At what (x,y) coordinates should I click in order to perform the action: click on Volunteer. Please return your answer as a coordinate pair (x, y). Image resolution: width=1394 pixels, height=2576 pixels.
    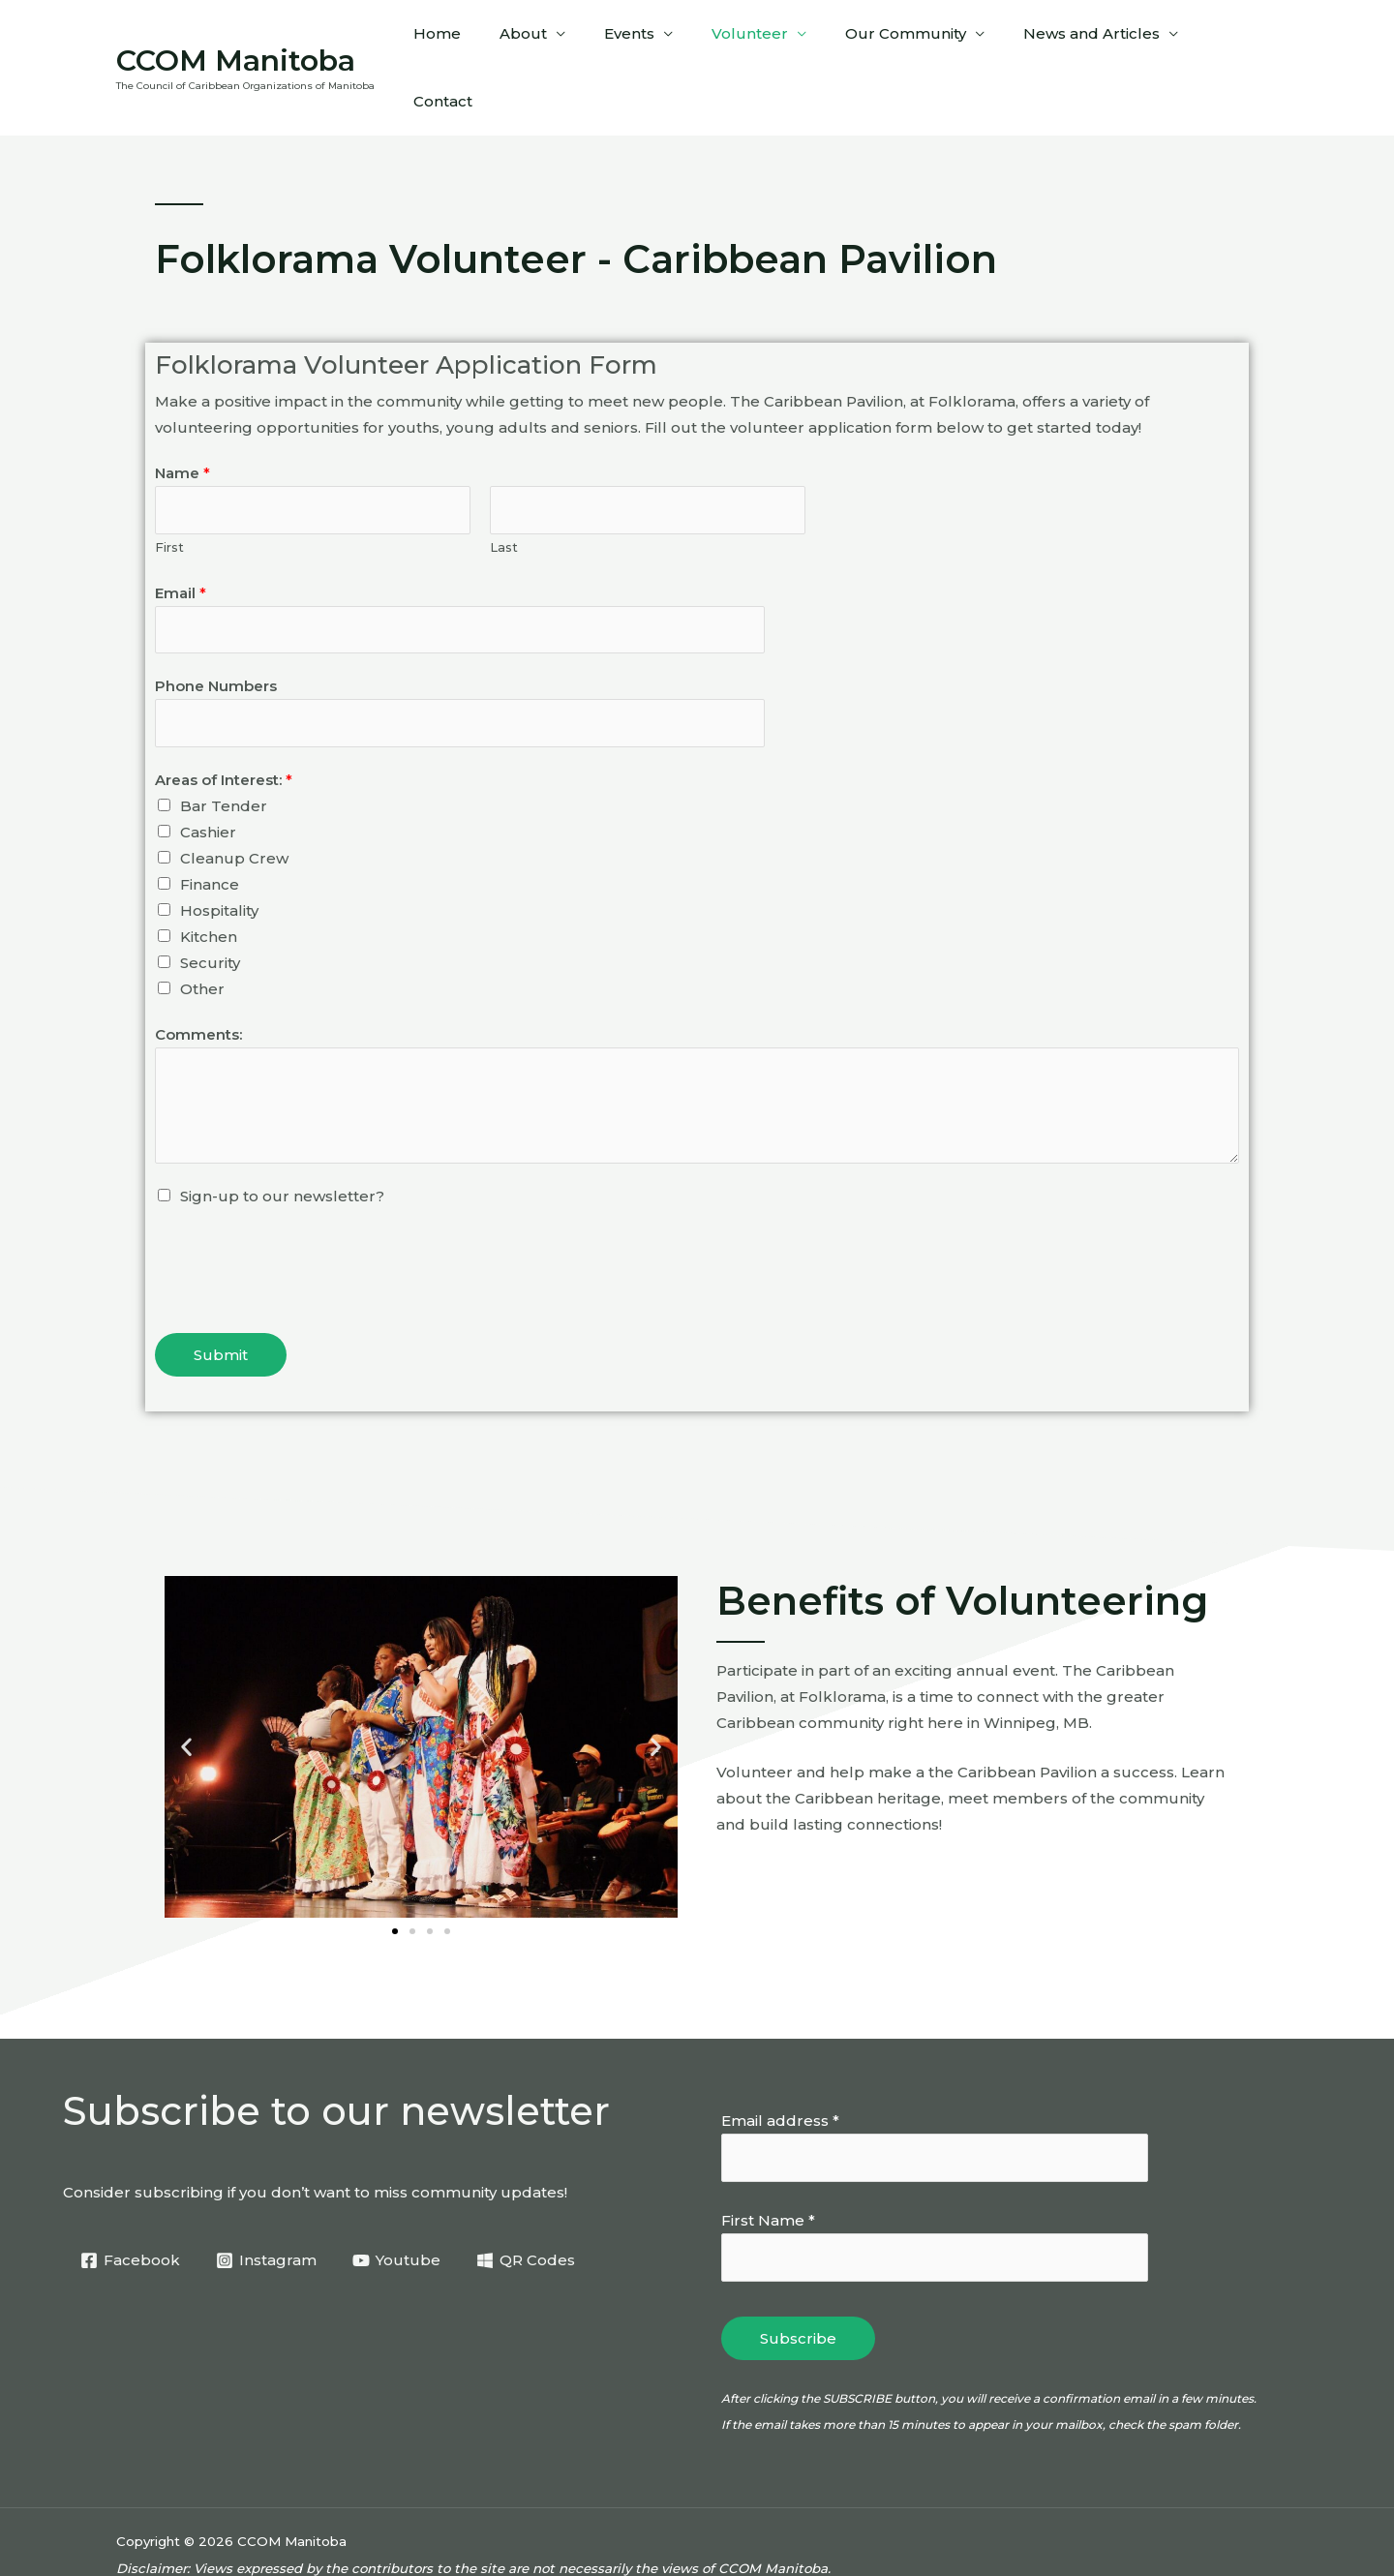
    Looking at the image, I should click on (766, 39).